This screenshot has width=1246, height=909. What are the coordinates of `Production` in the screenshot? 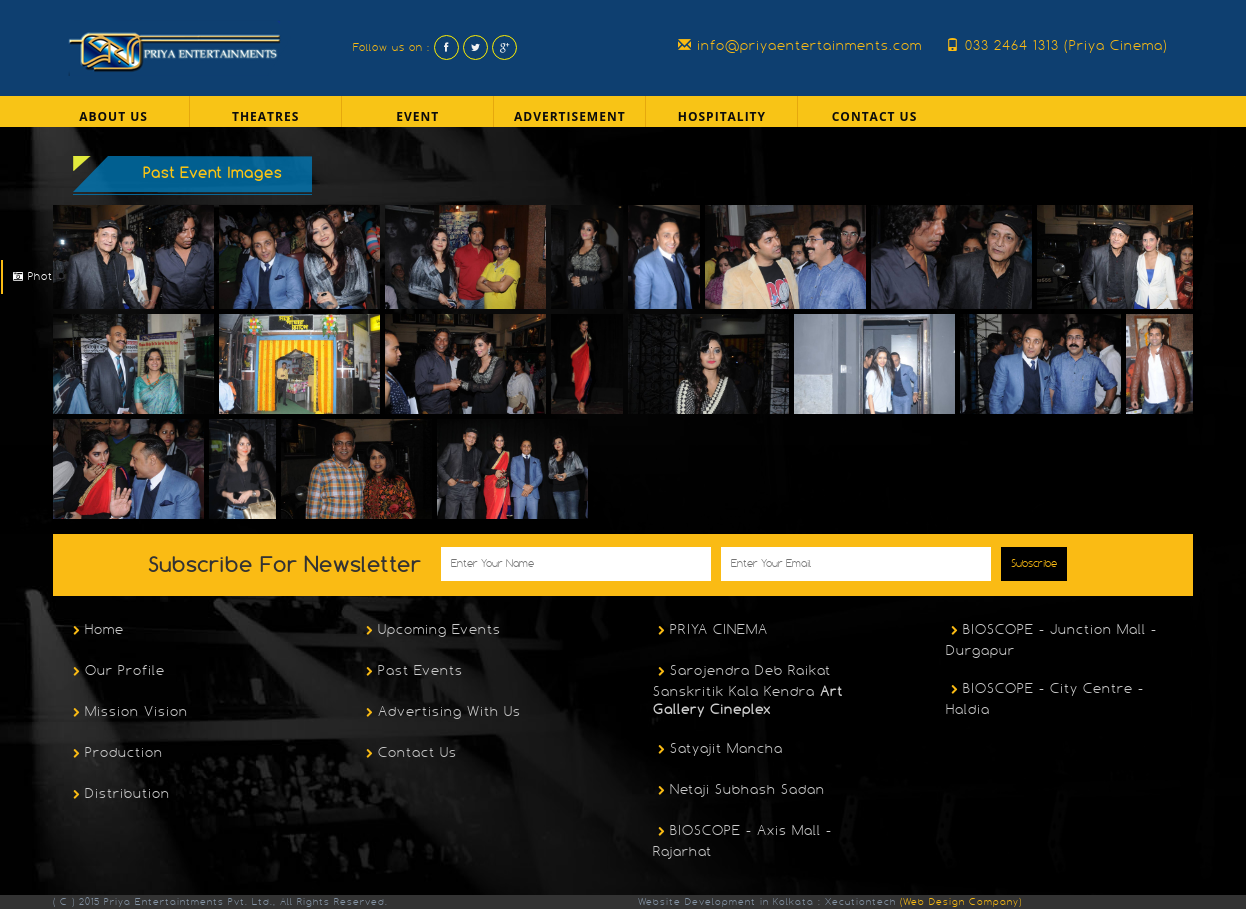 It's located at (115, 754).